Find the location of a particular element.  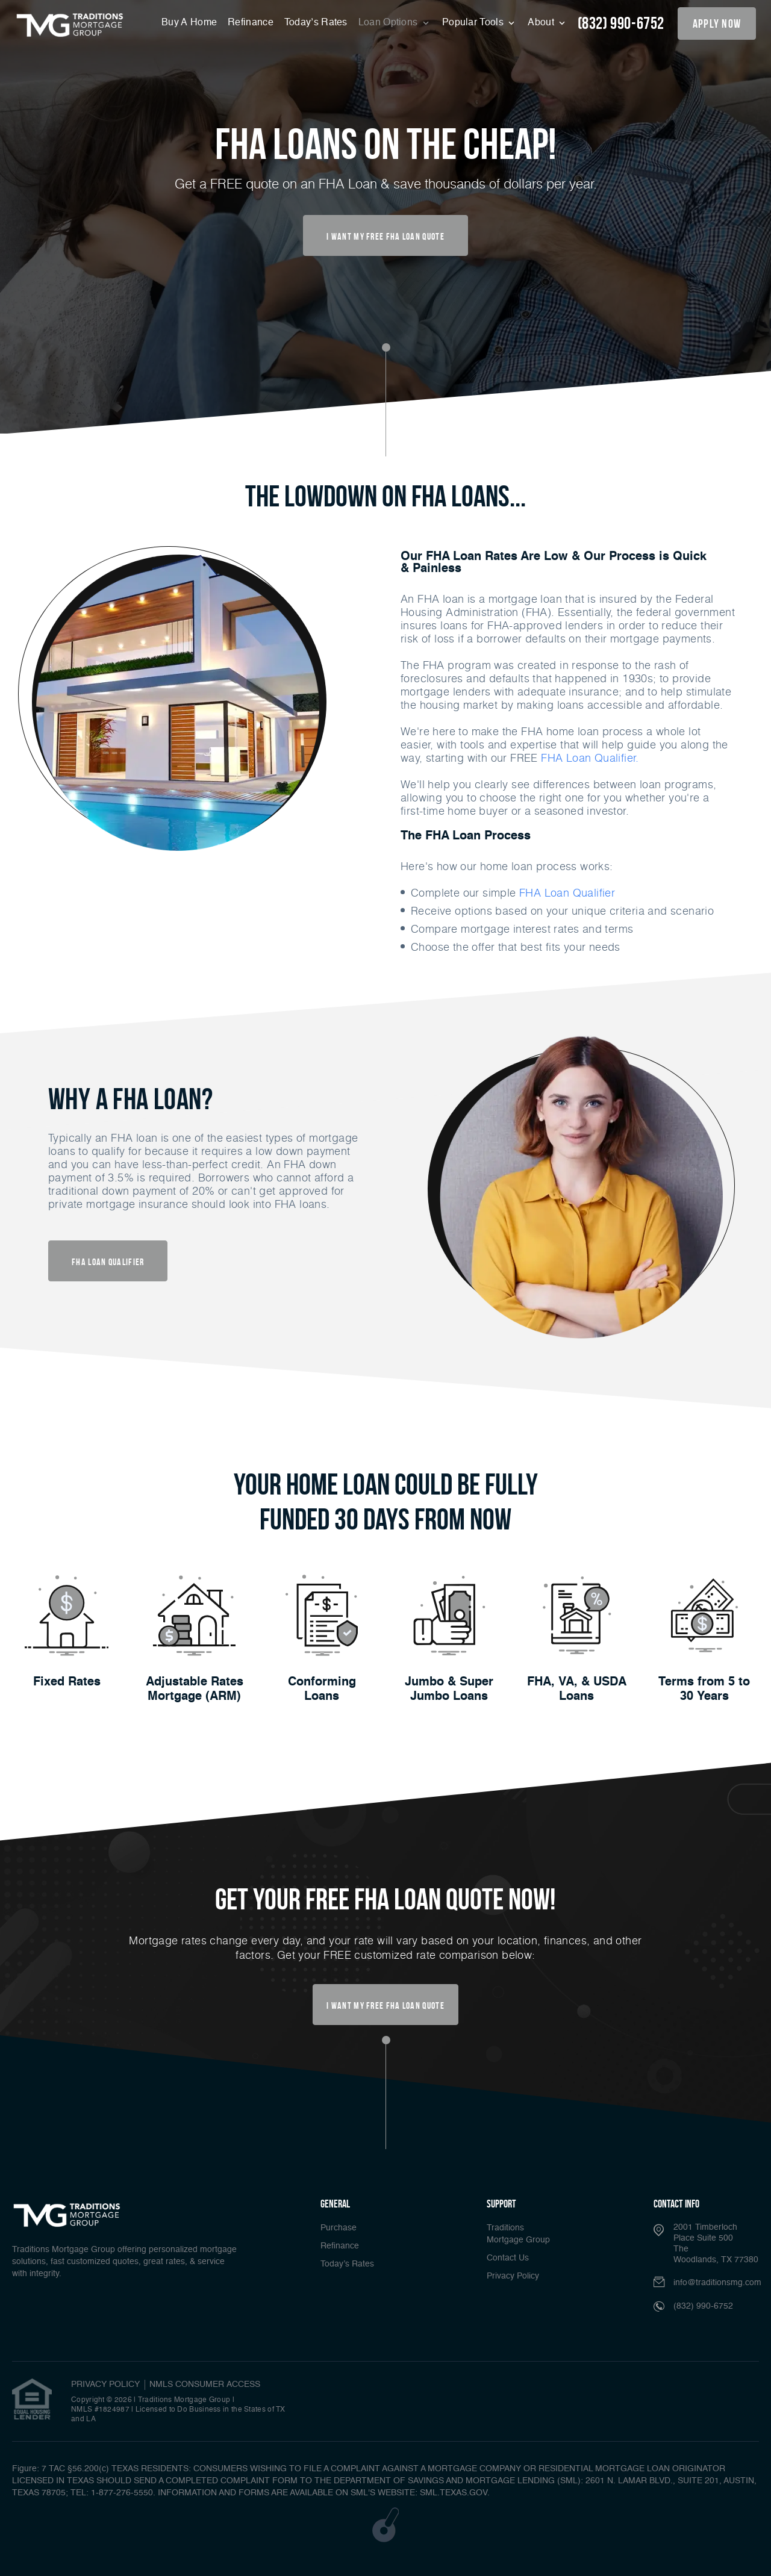

NMLS CONSUMER ACCESS is located at coordinates (204, 2384).